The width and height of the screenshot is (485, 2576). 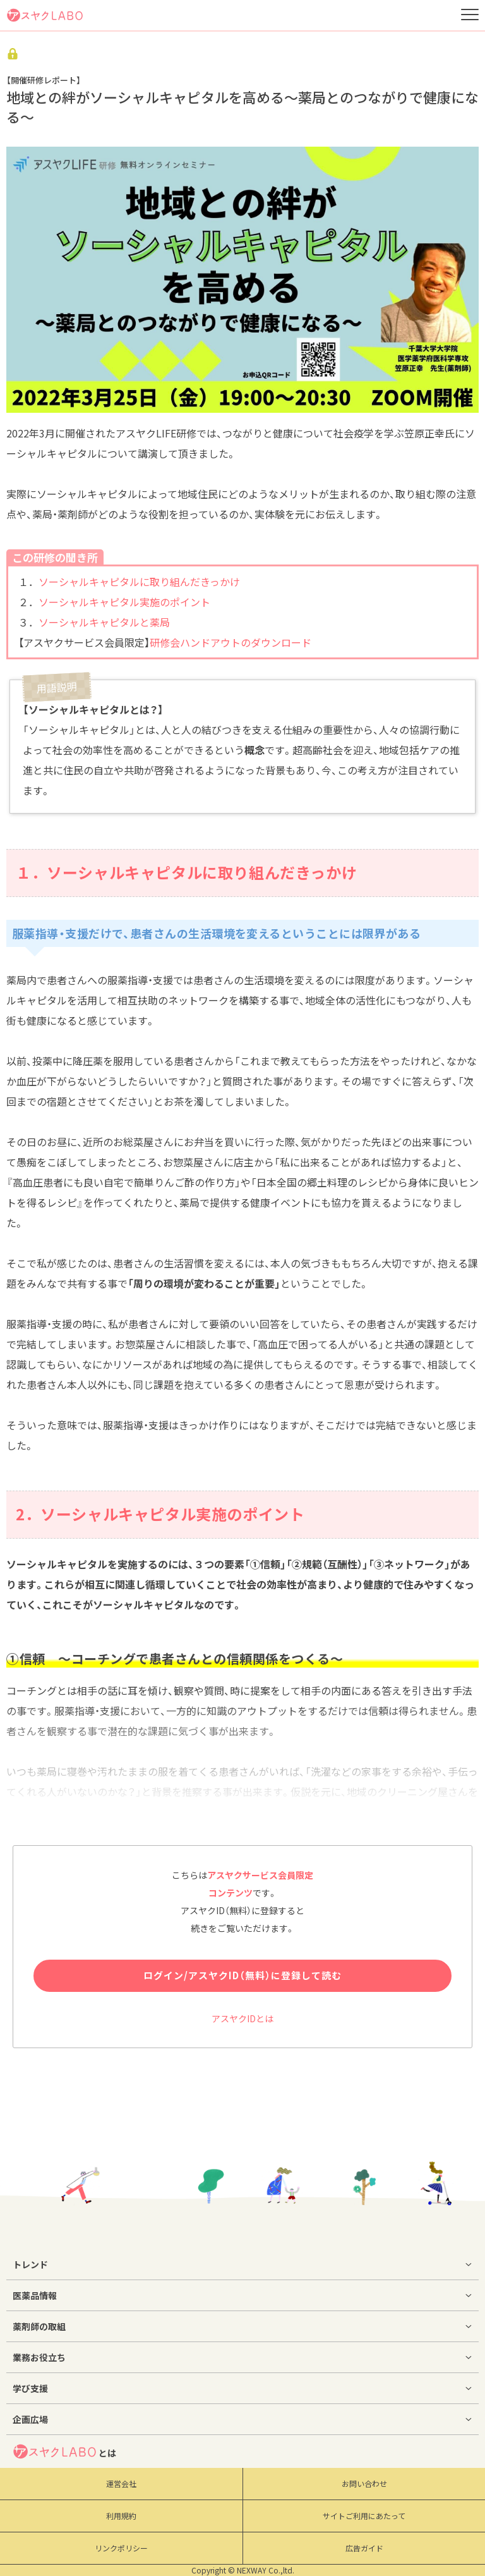 What do you see at coordinates (124, 601) in the screenshot?
I see `ソーシャルキャピタル実施のポイント` at bounding box center [124, 601].